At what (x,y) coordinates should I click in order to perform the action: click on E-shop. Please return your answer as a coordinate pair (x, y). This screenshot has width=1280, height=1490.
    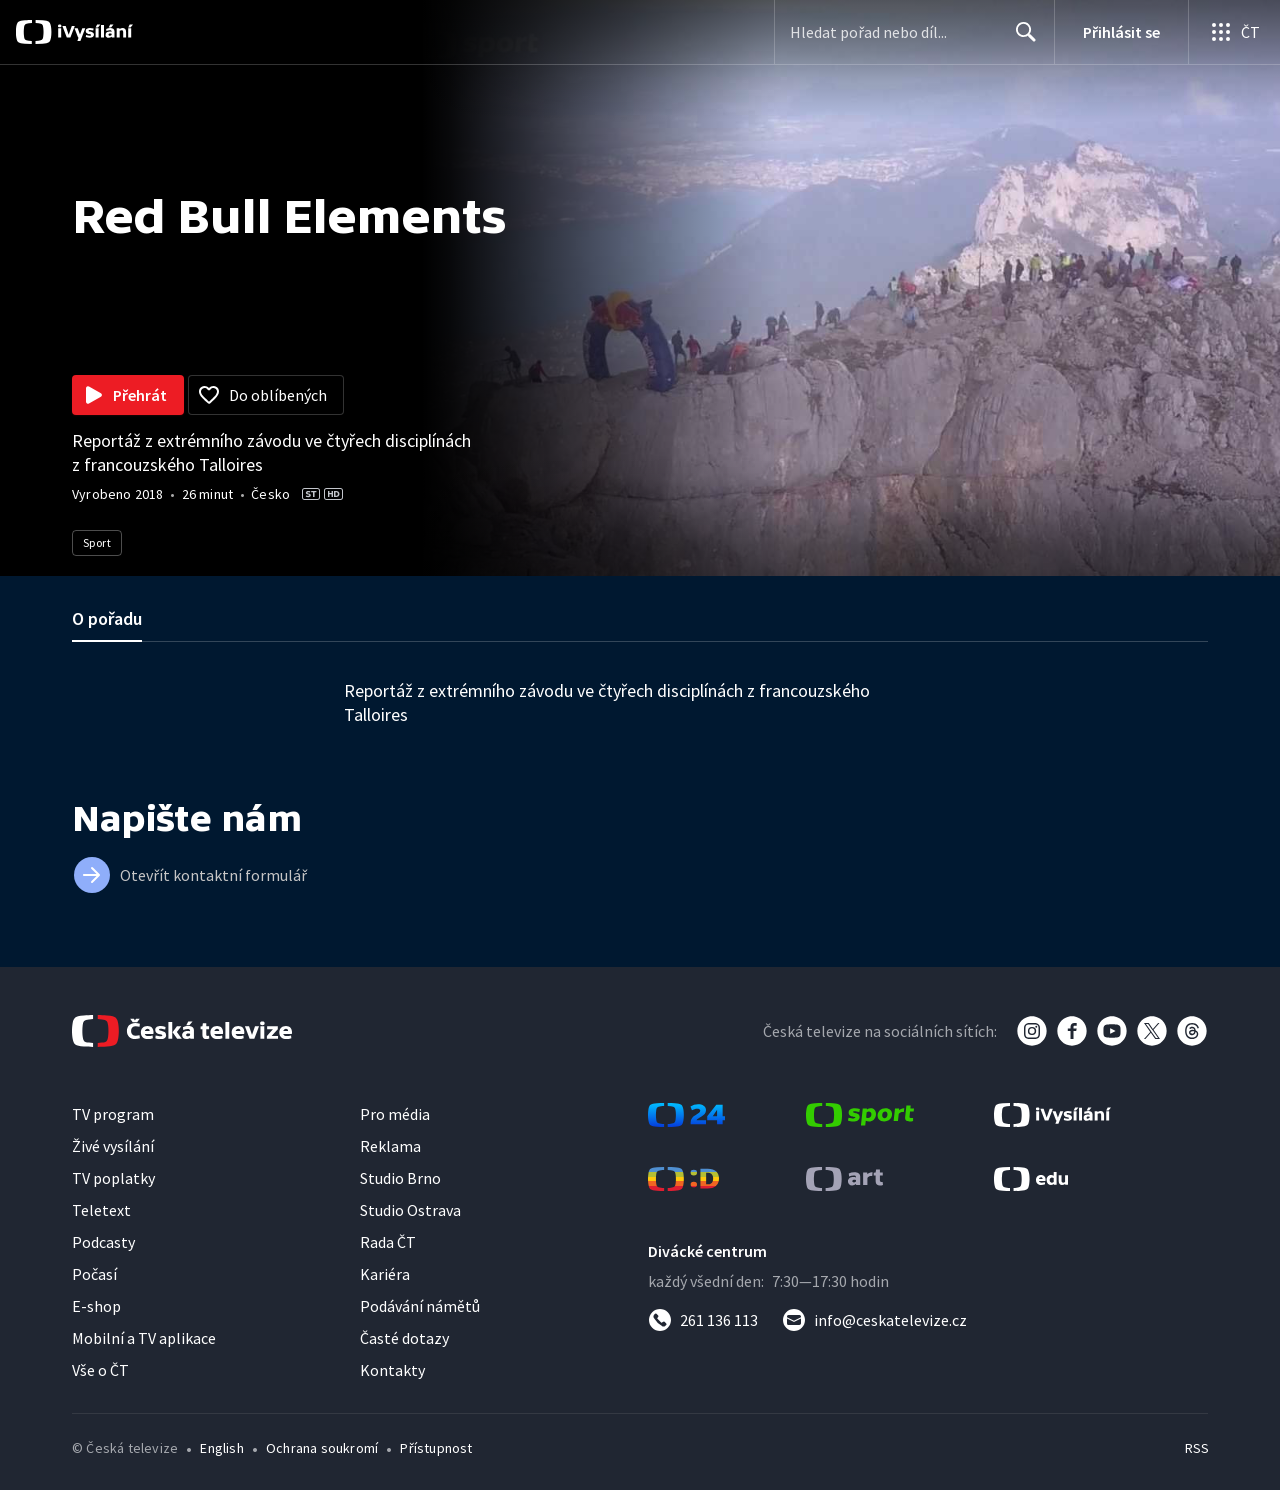
    Looking at the image, I should click on (96, 1306).